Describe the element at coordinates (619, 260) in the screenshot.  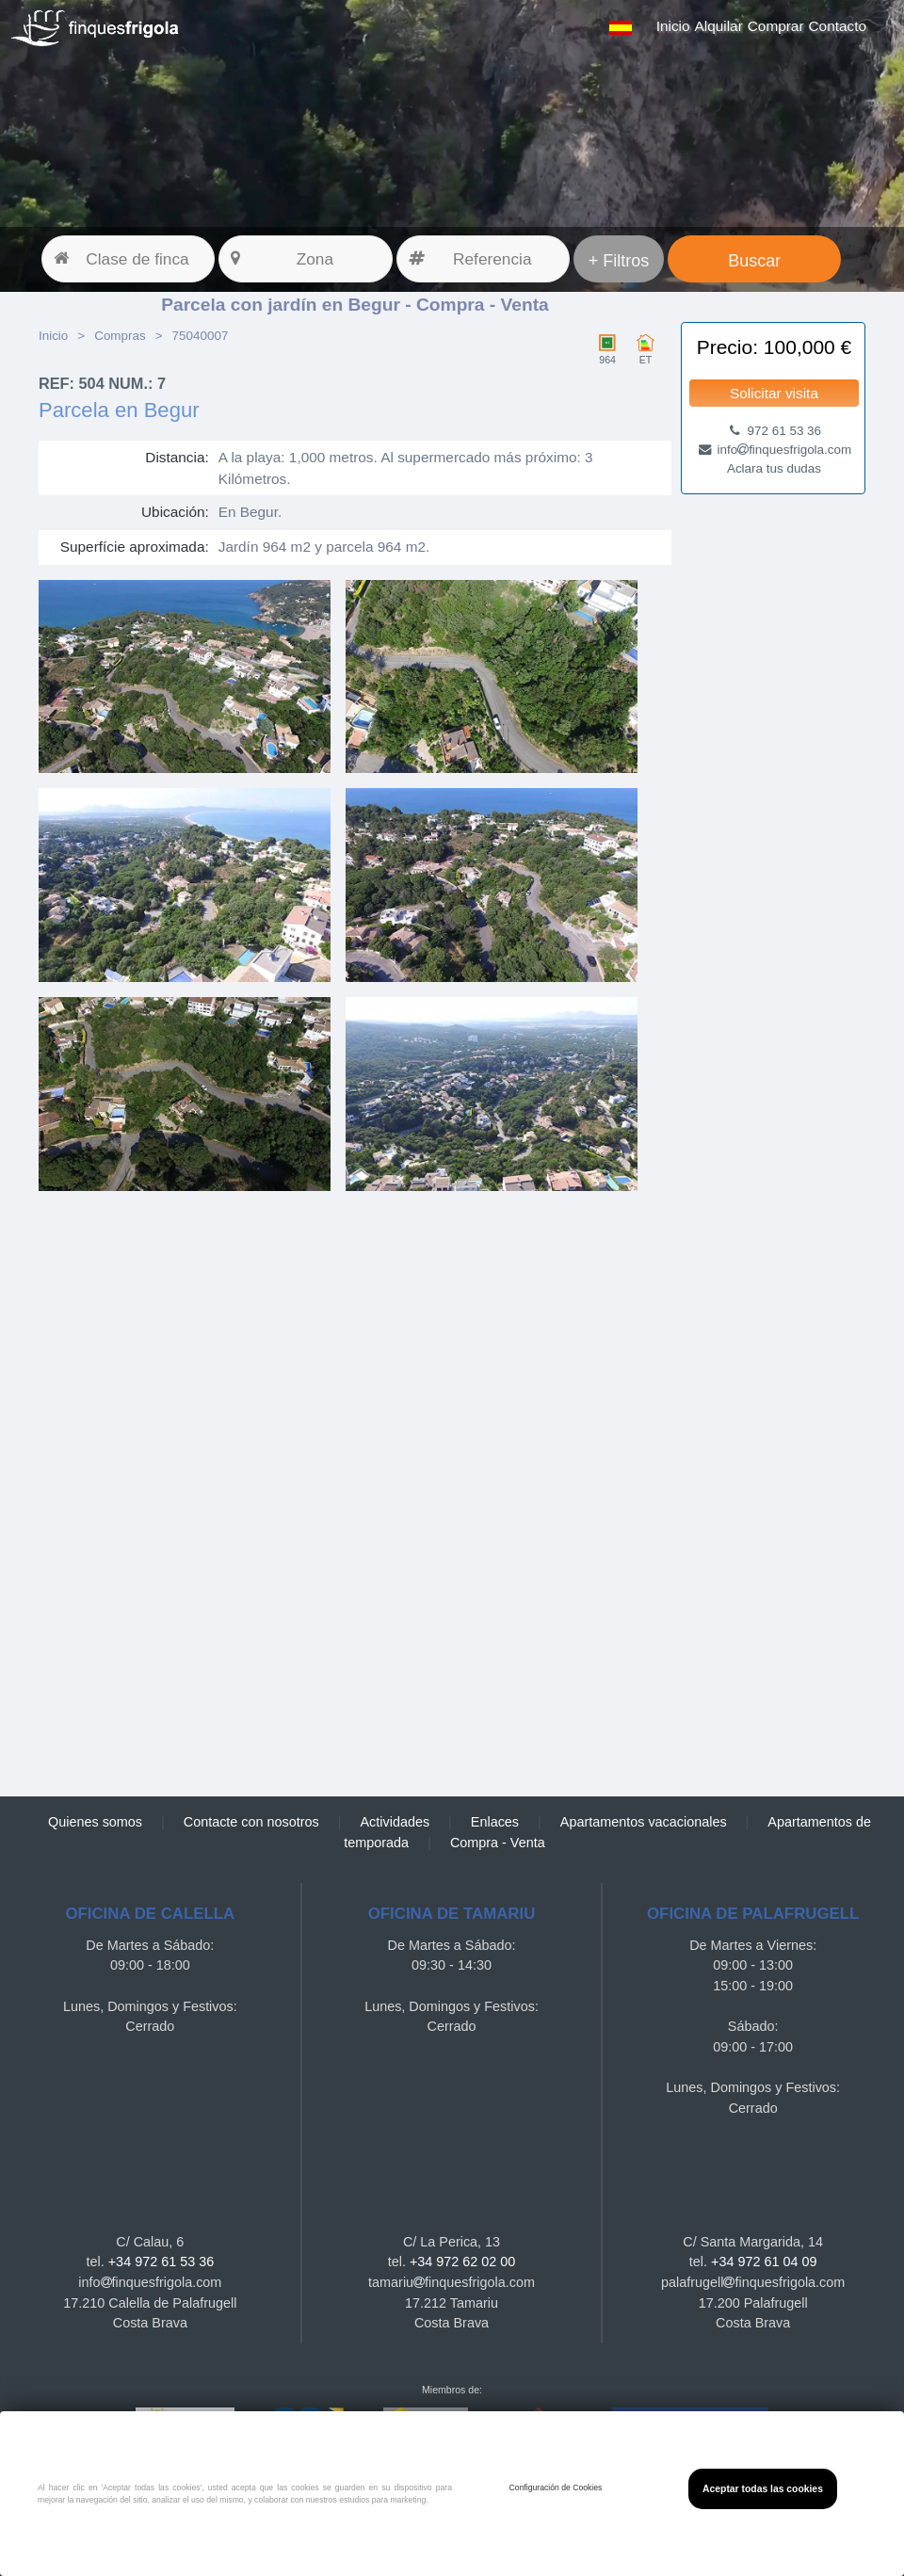
I see `+ Filtros` at that location.